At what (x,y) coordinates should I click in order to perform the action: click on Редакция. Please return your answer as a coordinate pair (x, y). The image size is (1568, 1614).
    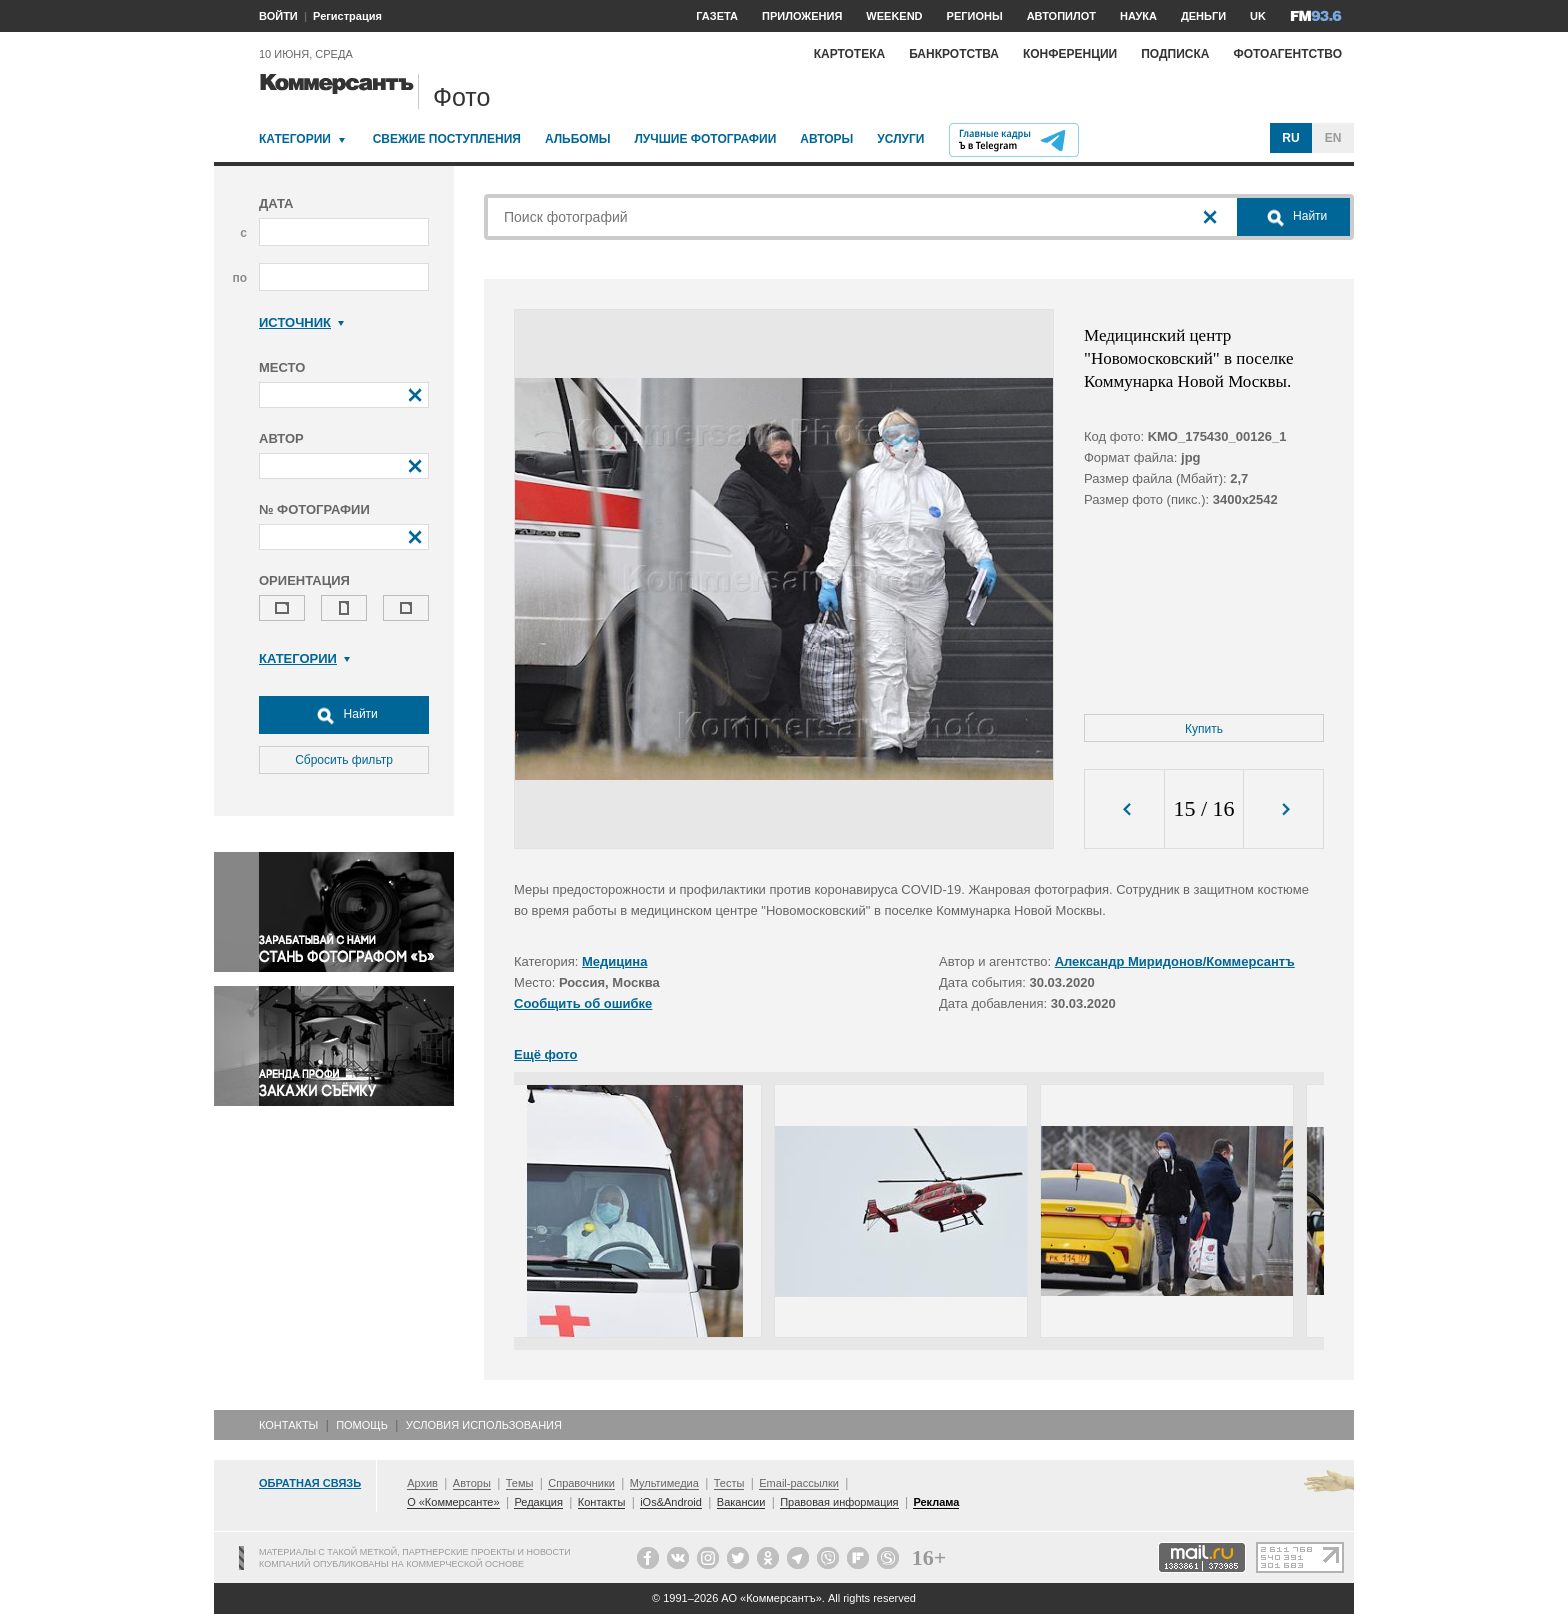
    Looking at the image, I should click on (538, 1502).